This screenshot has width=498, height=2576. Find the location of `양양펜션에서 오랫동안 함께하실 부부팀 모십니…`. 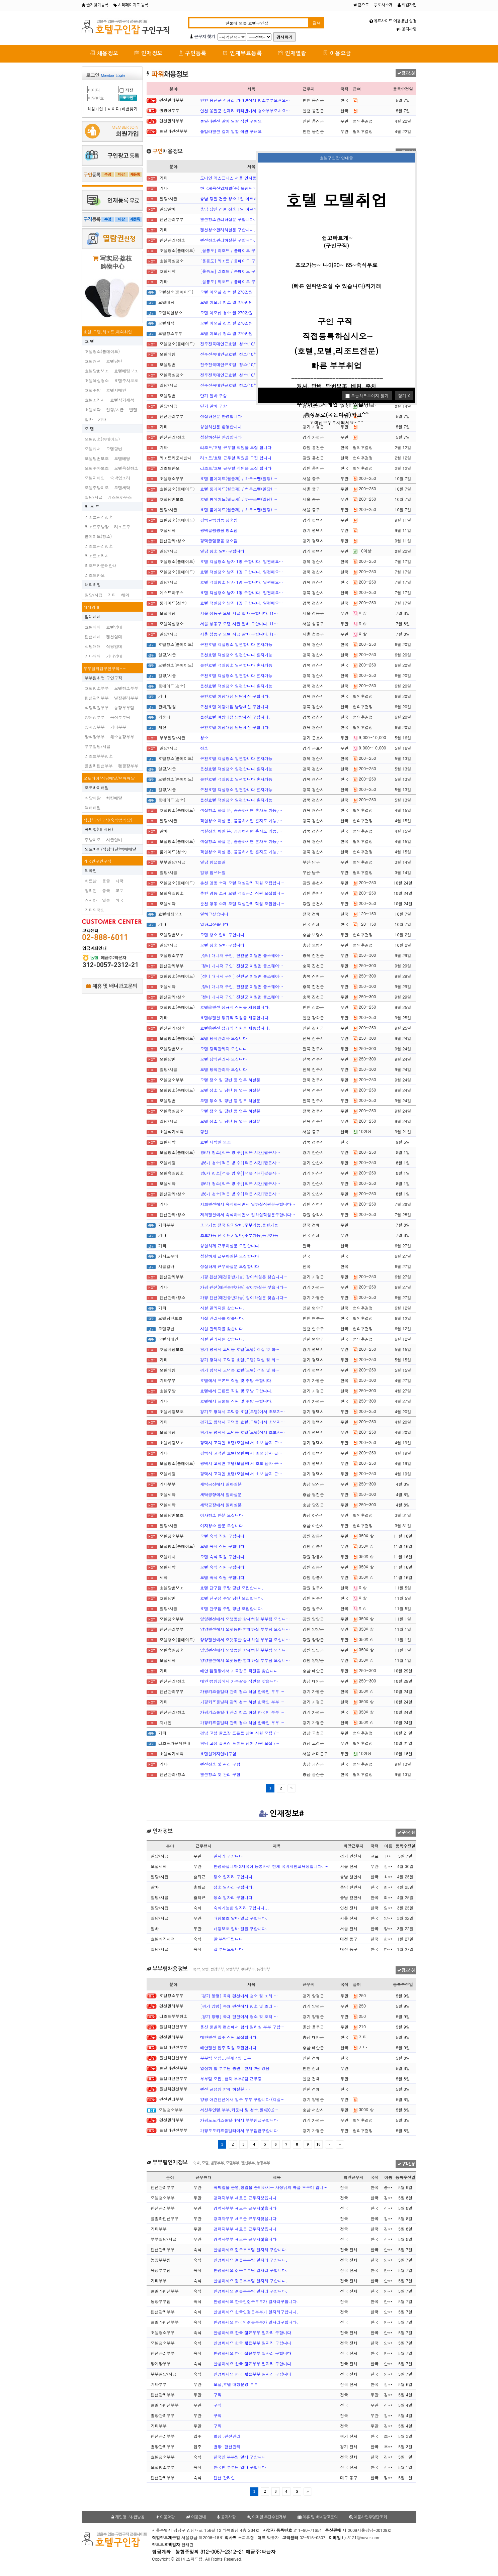

양양펜션에서 오랫동안 함께하실 부부팀 모십니… is located at coordinates (245, 1619).